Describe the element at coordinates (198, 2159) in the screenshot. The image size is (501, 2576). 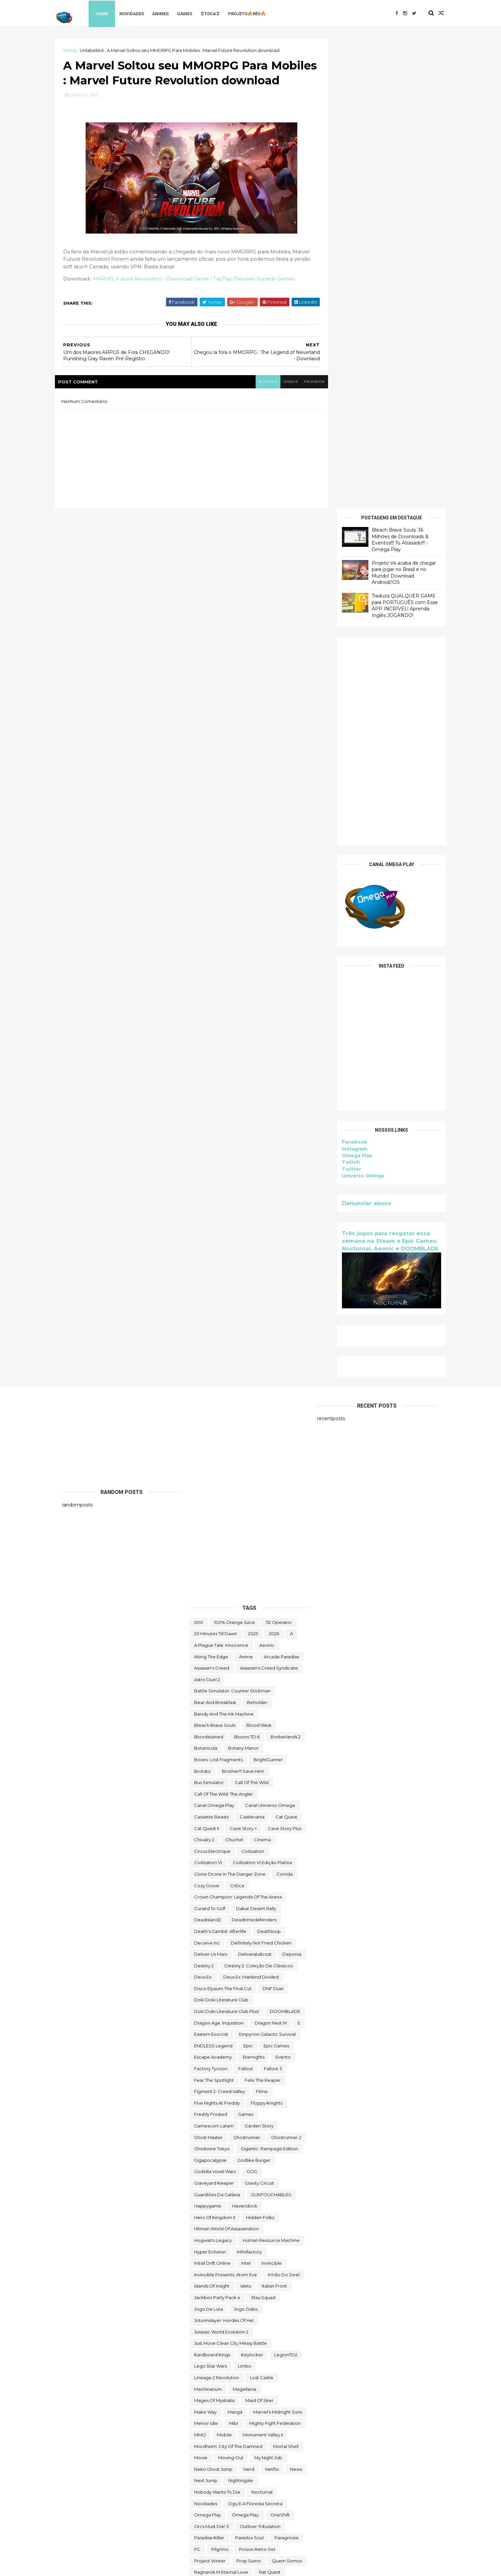
I see `sifu` at that location.